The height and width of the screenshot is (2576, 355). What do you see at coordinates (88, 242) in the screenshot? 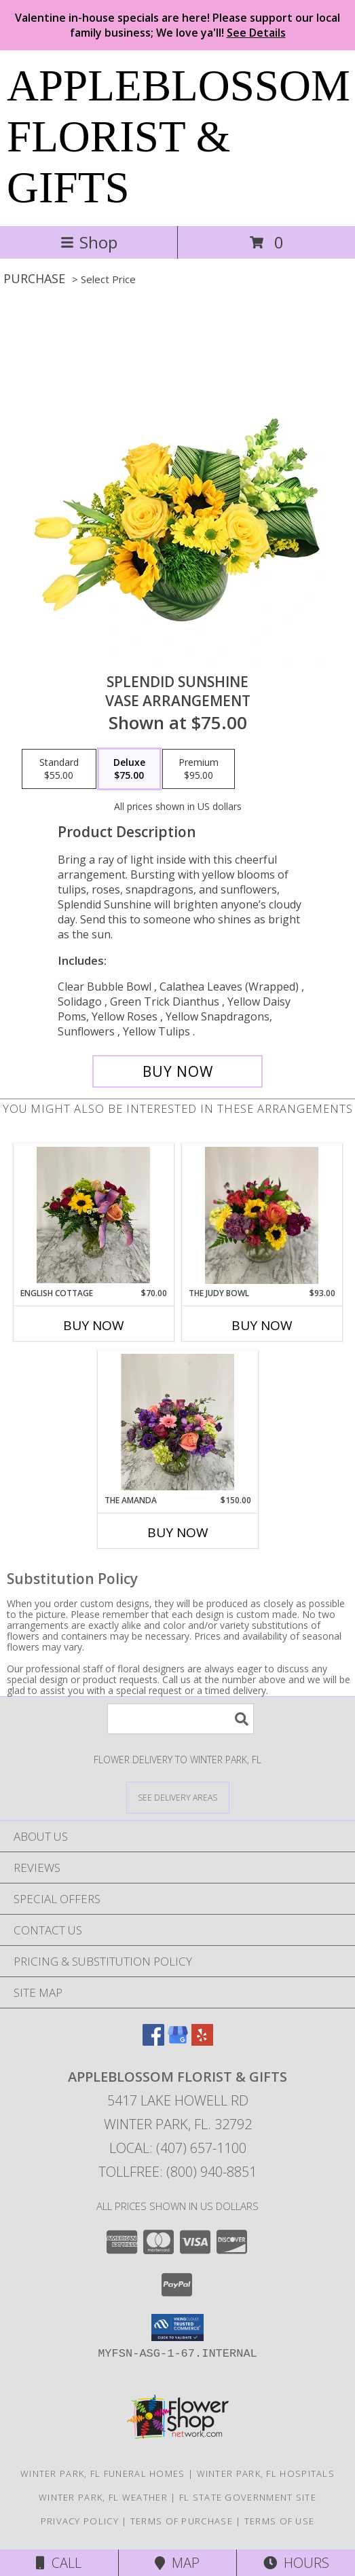
I see `Shop` at bounding box center [88, 242].